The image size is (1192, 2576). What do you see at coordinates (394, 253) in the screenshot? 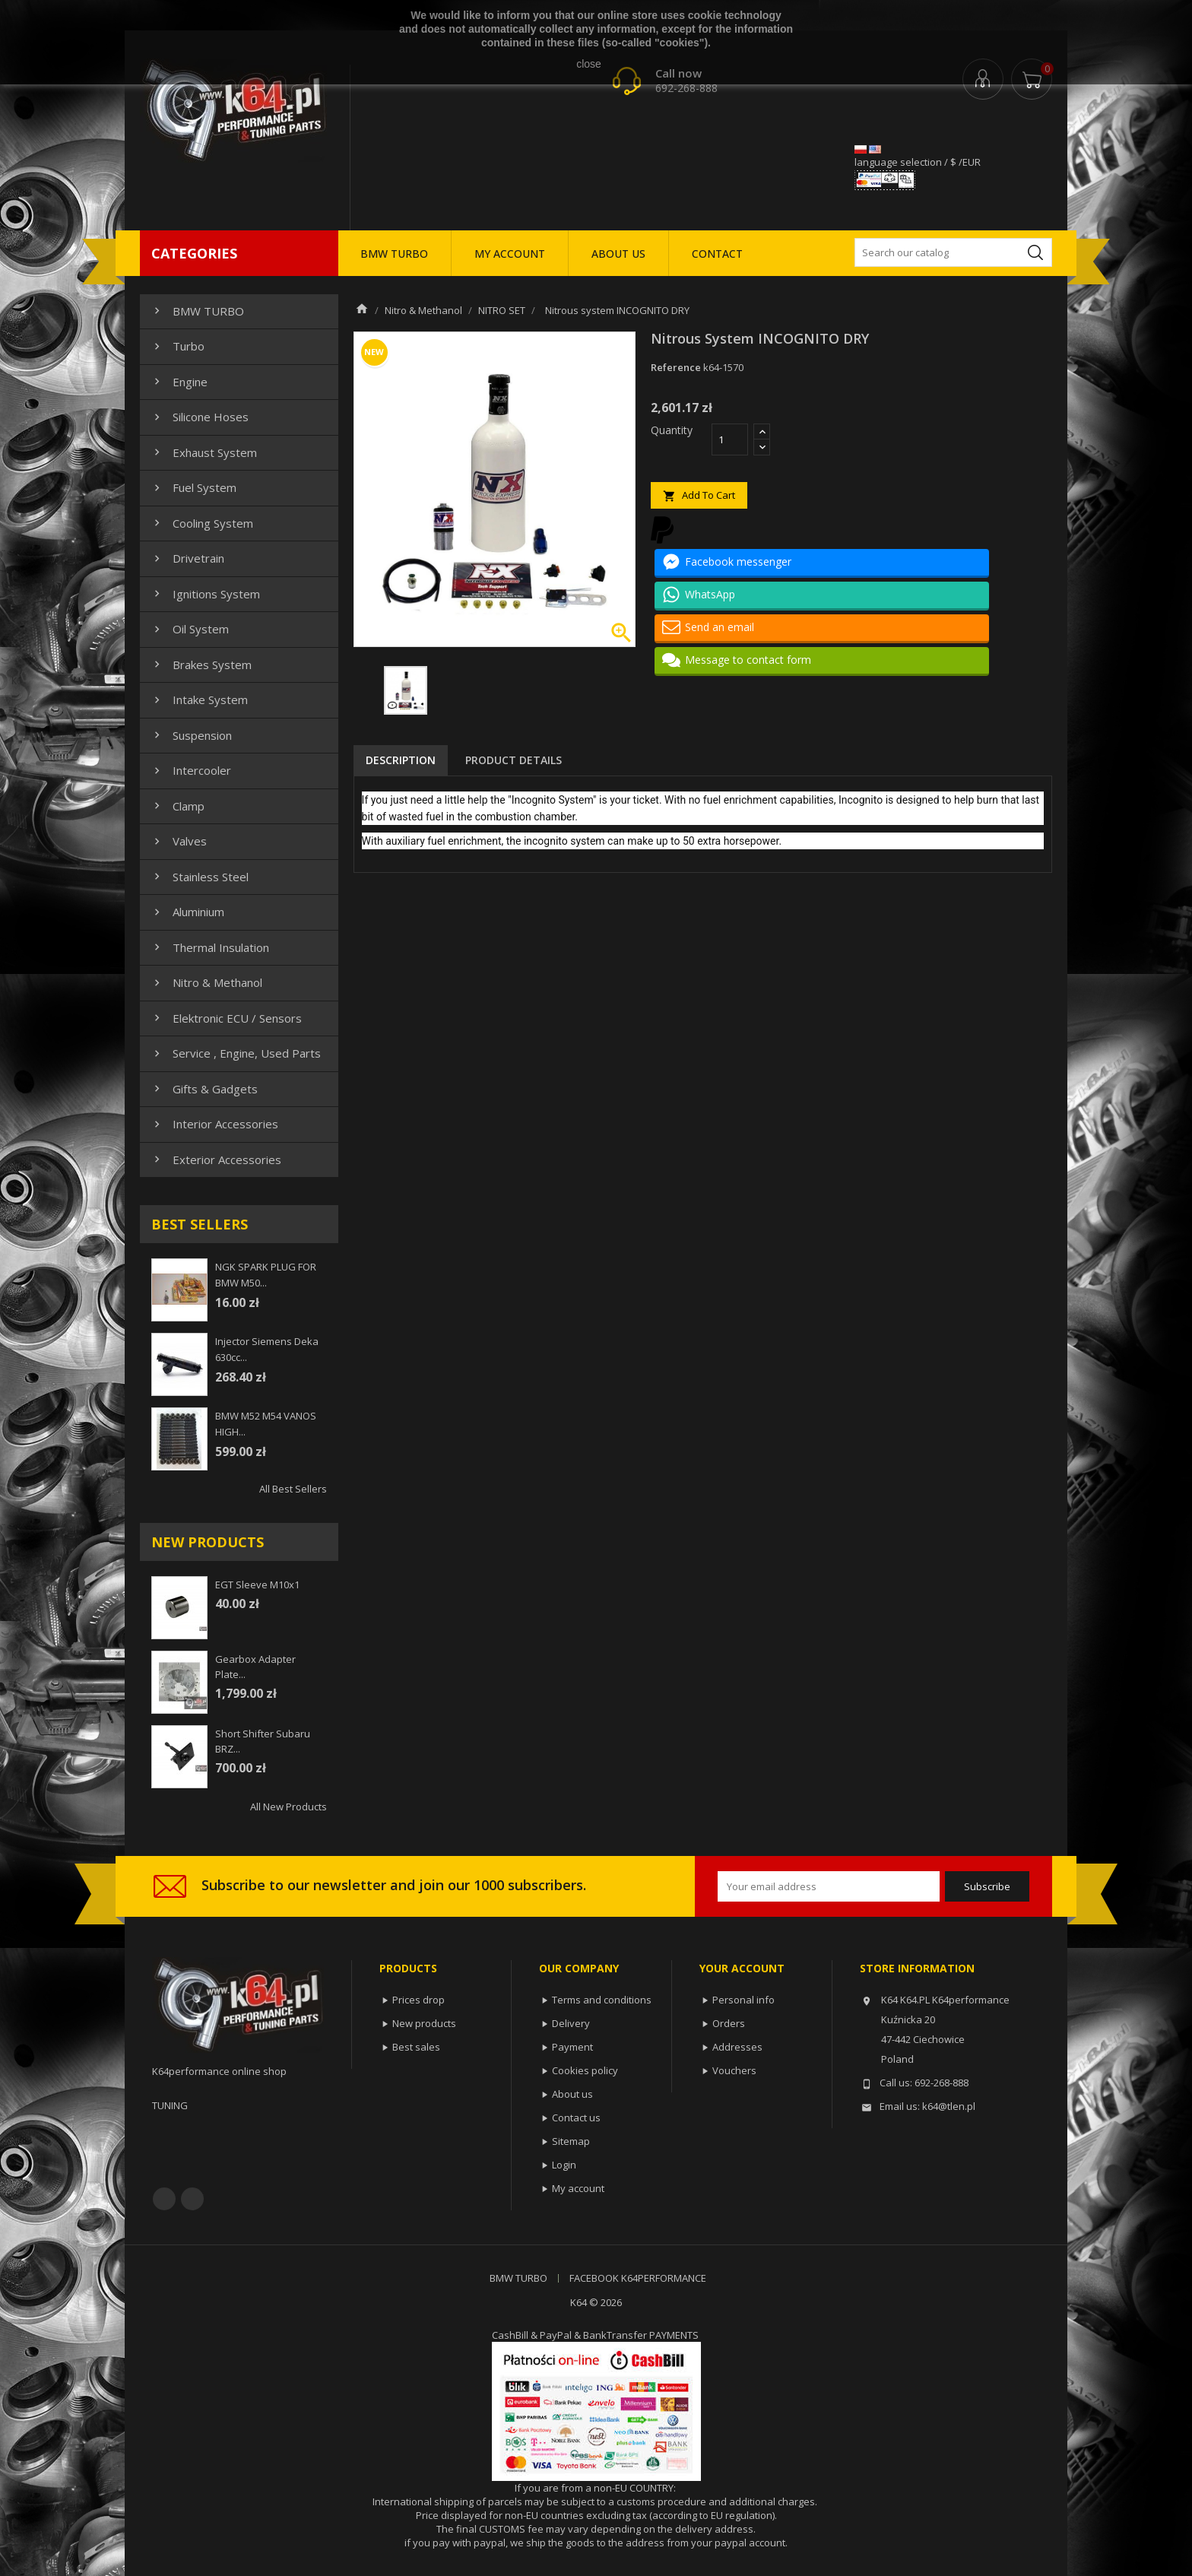
I see `BMW TURBO` at bounding box center [394, 253].